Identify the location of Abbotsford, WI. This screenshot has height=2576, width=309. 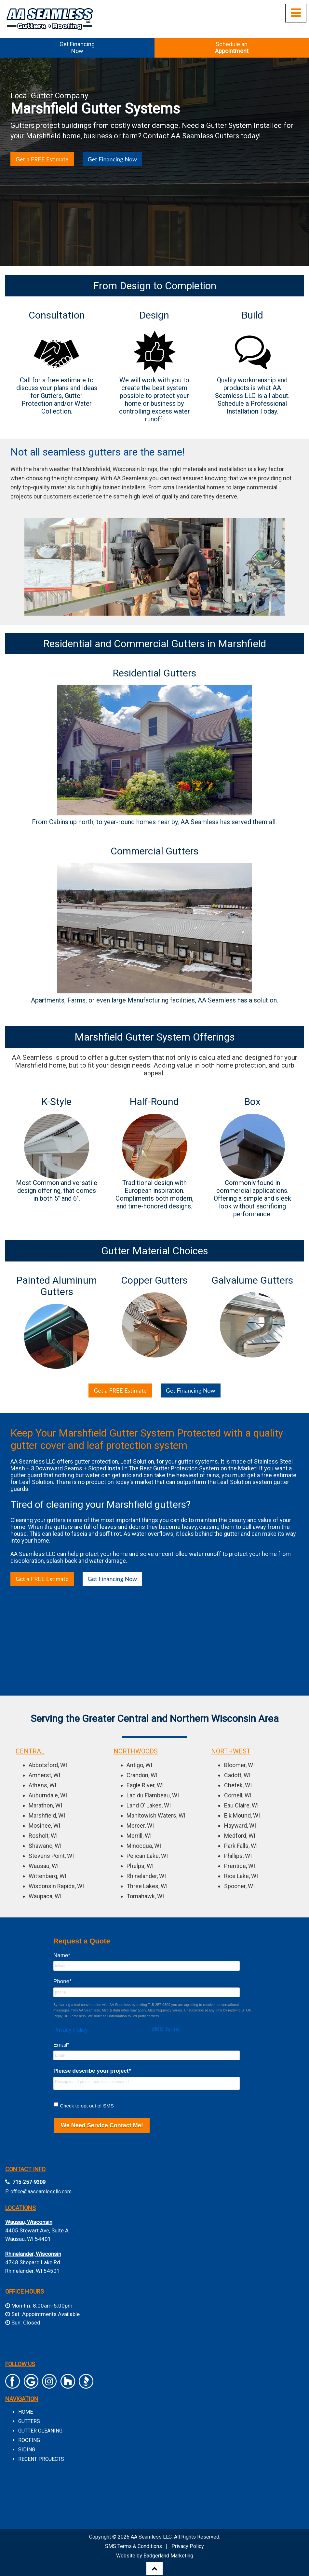
(48, 1765).